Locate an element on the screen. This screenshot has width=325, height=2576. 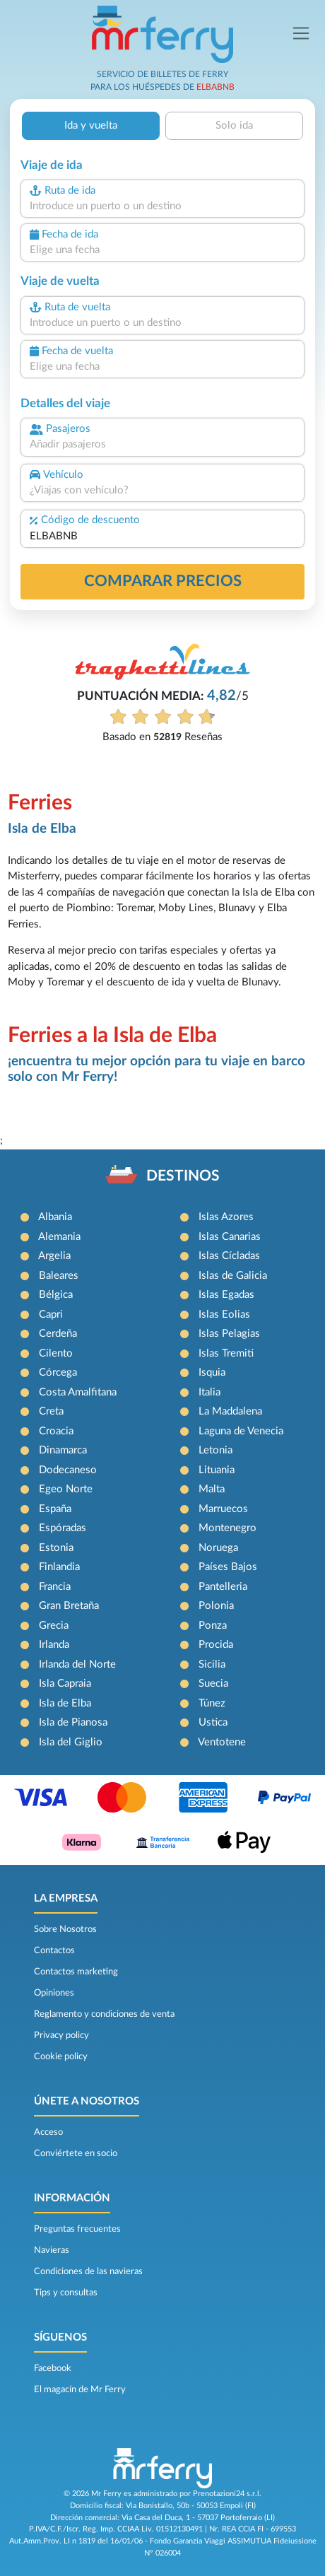
Costa Amalfitana is located at coordinates (78, 1392).